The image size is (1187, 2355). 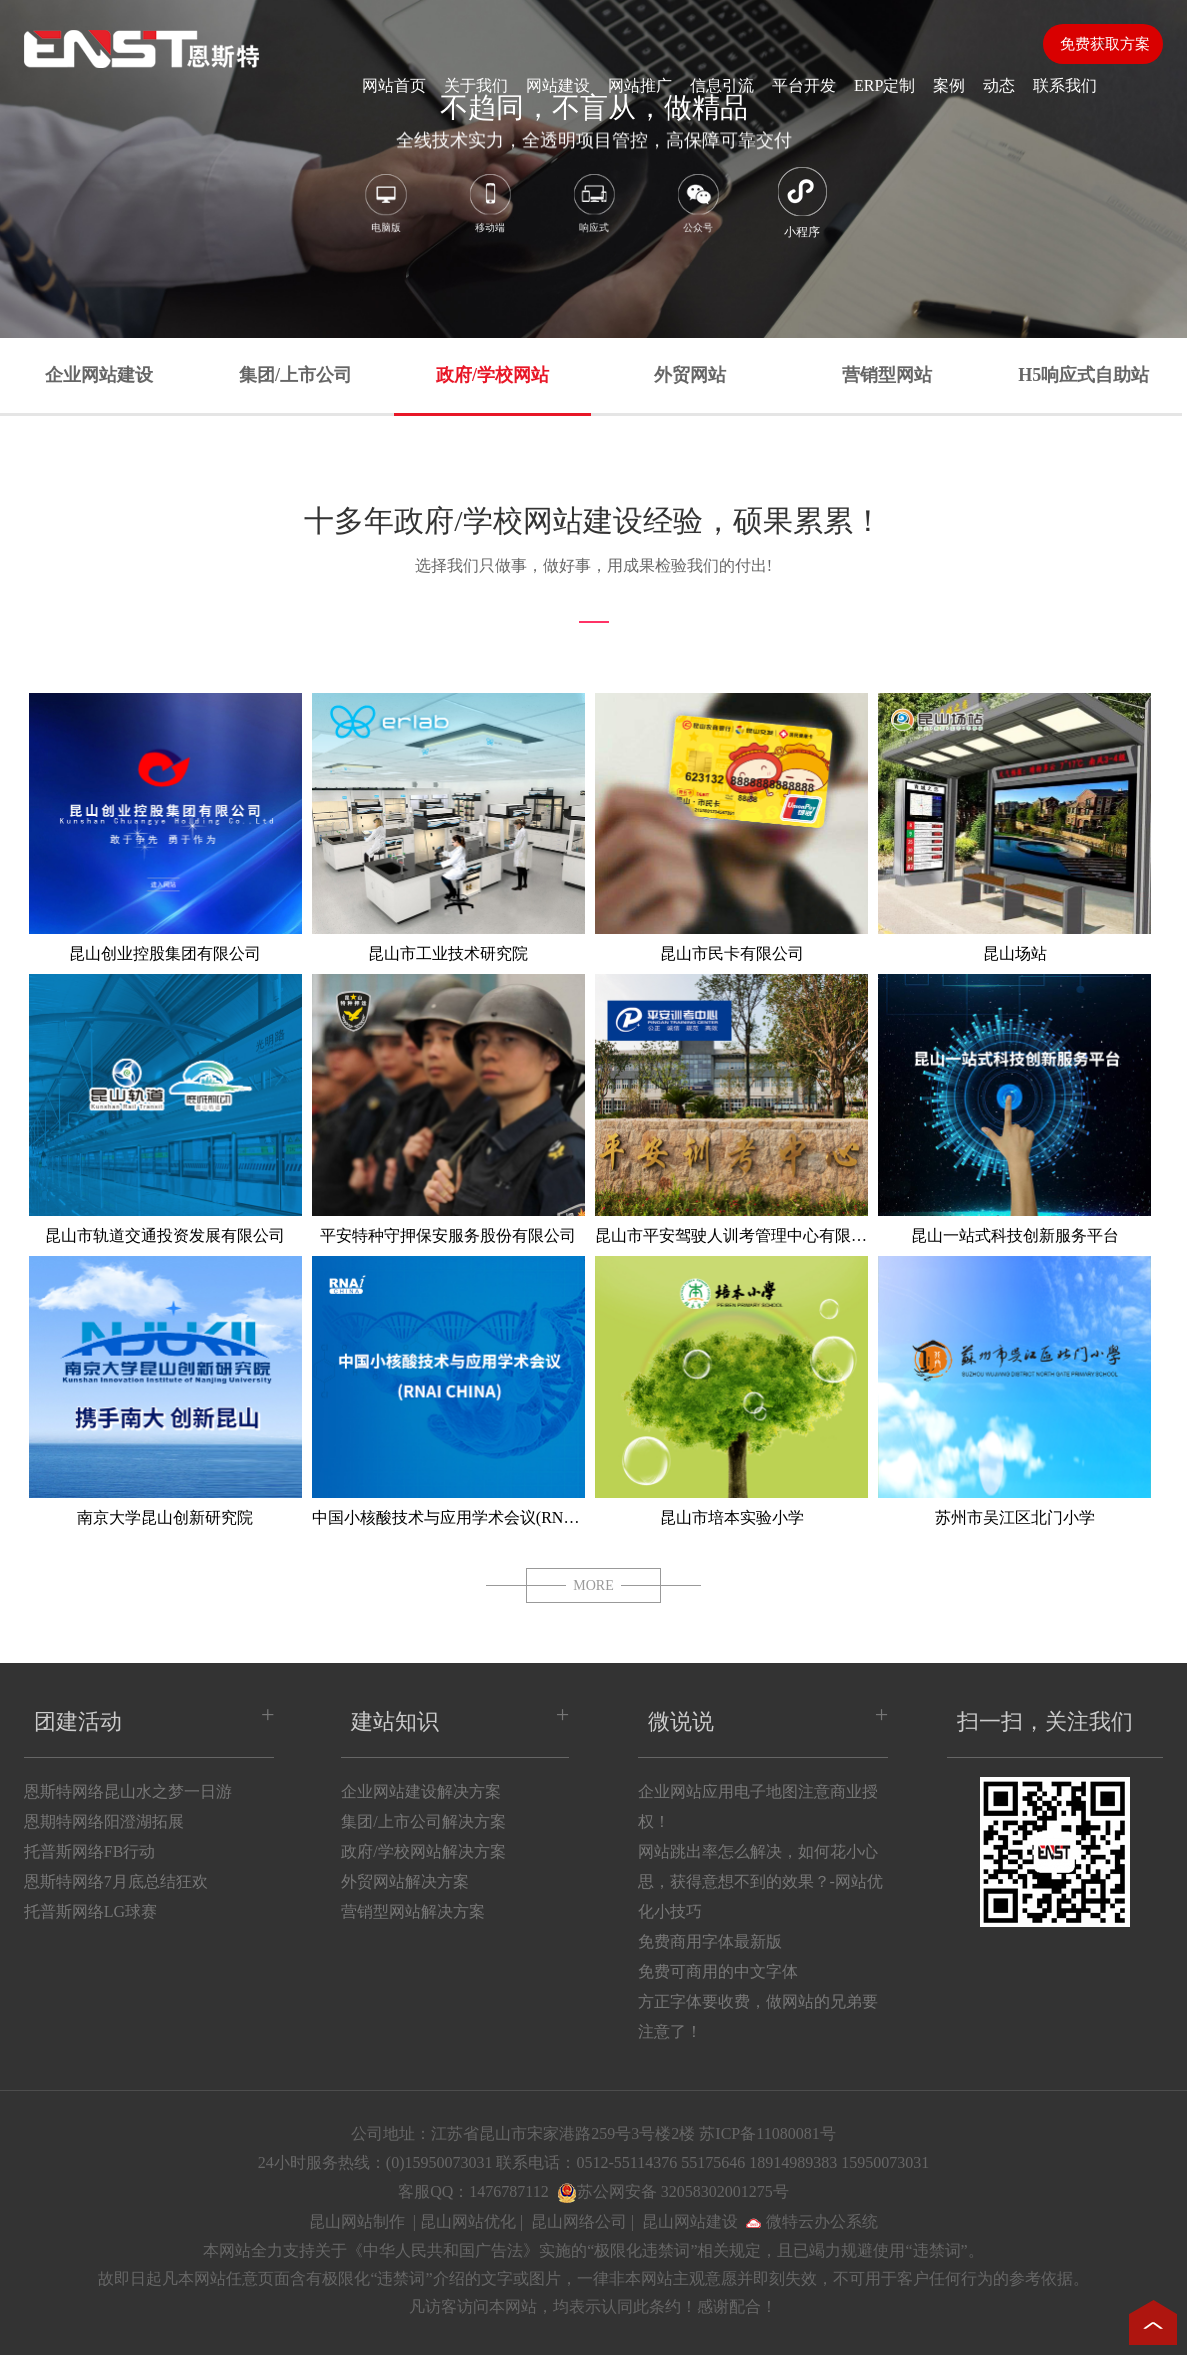 I want to click on 小程序, so click(x=802, y=203).